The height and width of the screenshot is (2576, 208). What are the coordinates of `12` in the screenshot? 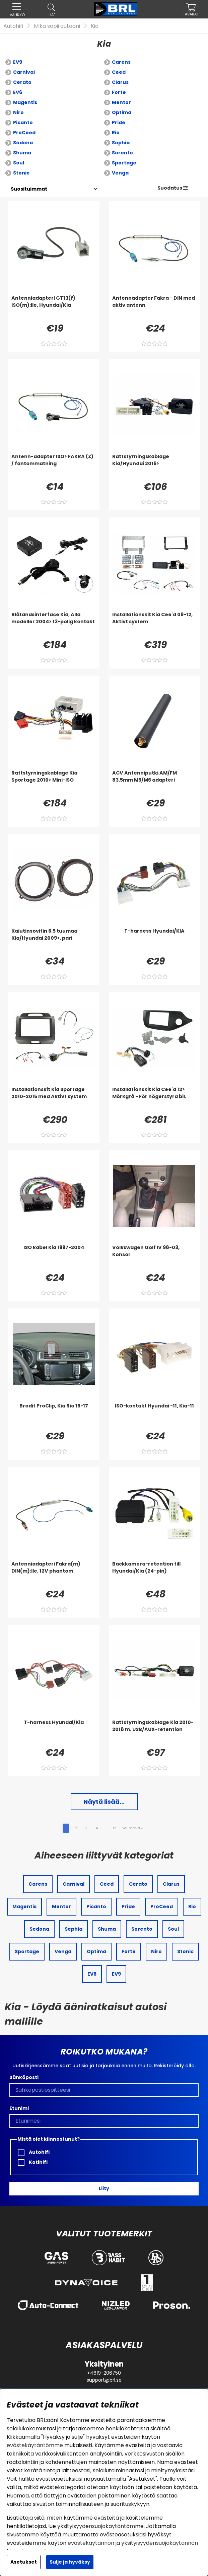 It's located at (114, 1828).